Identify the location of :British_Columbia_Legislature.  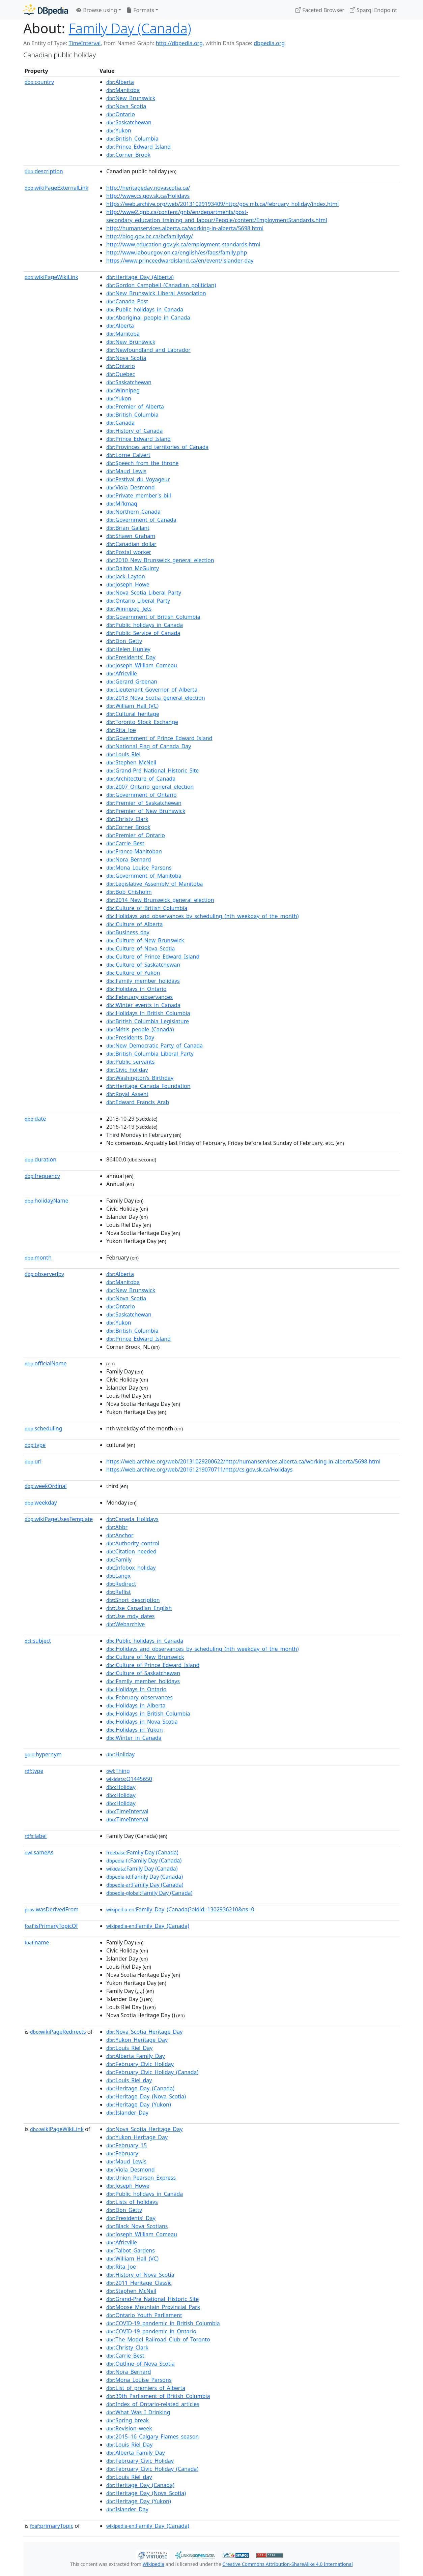
(147, 1021).